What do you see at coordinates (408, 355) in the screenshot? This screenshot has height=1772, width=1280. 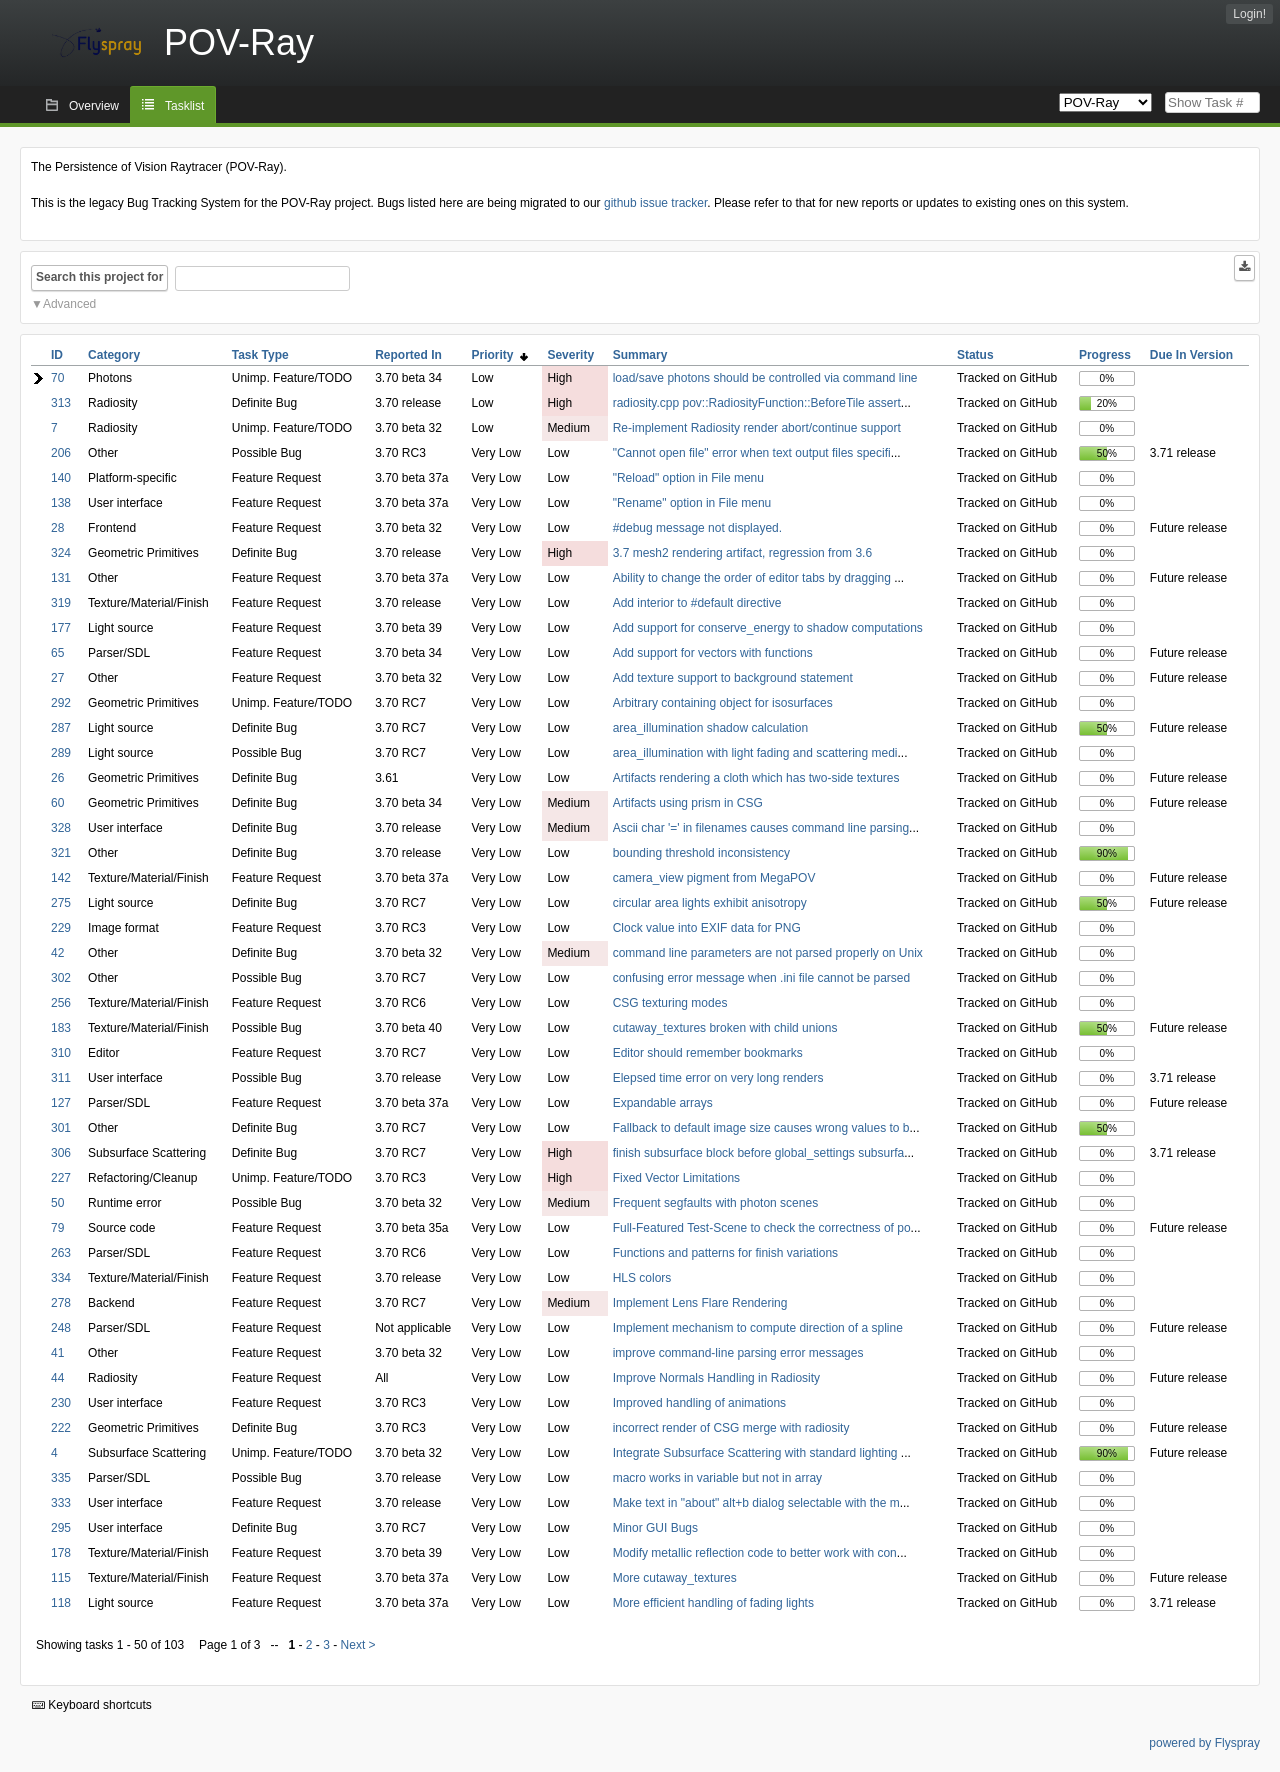 I see `Reported In` at bounding box center [408, 355].